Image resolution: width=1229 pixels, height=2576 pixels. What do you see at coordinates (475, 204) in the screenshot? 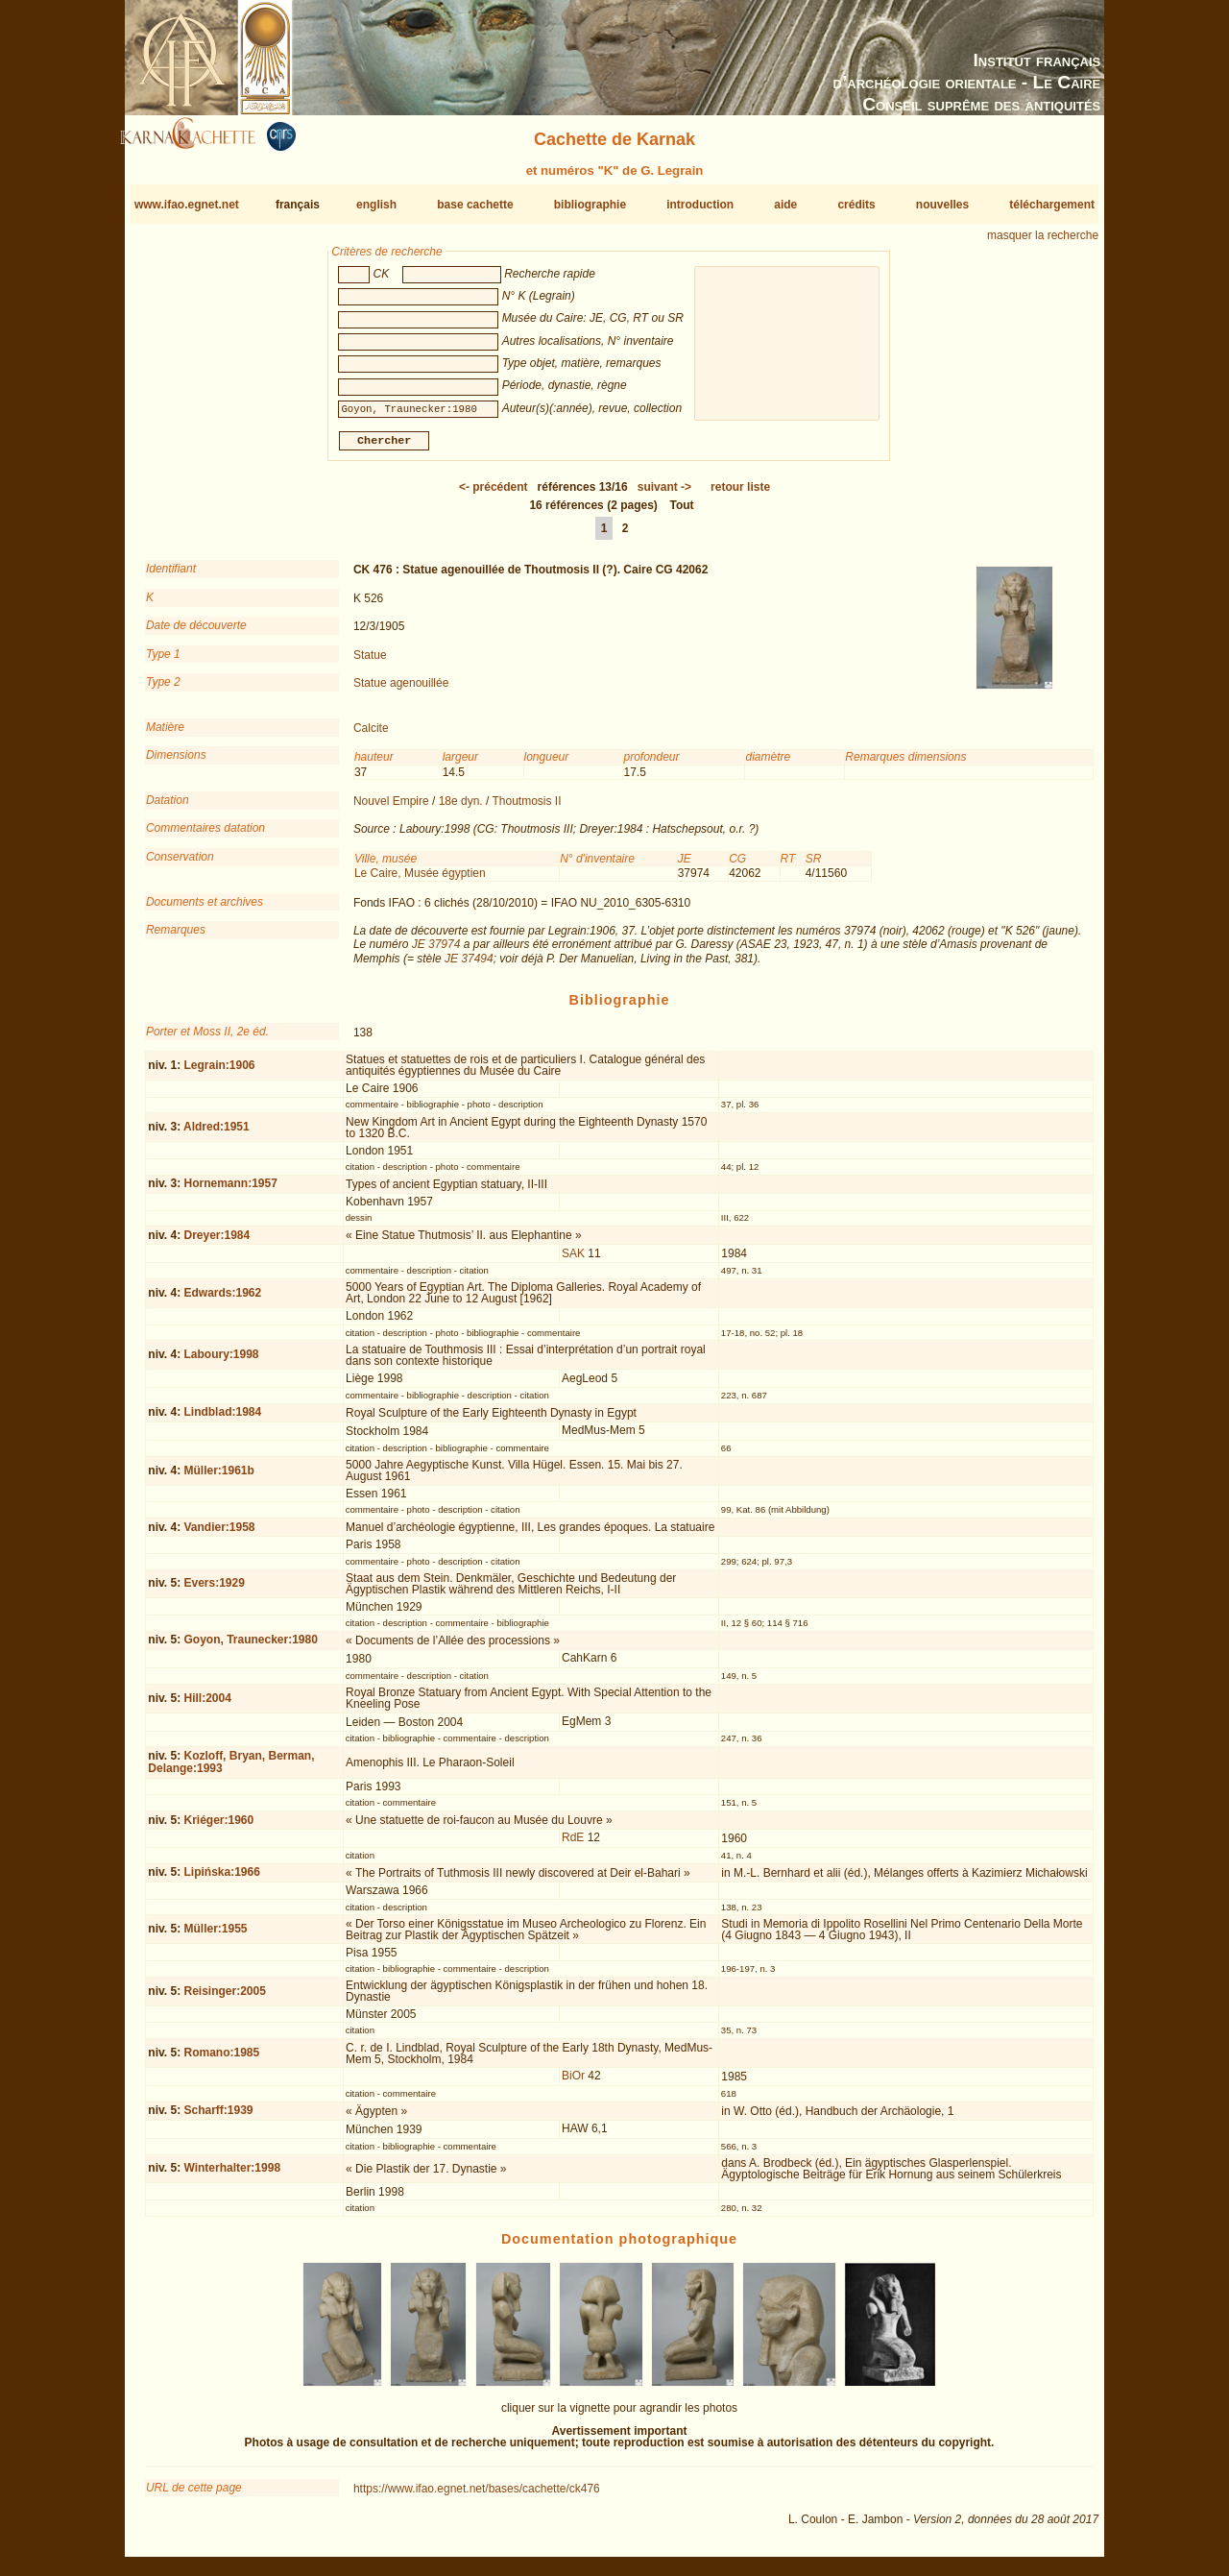
I see `base cachette` at bounding box center [475, 204].